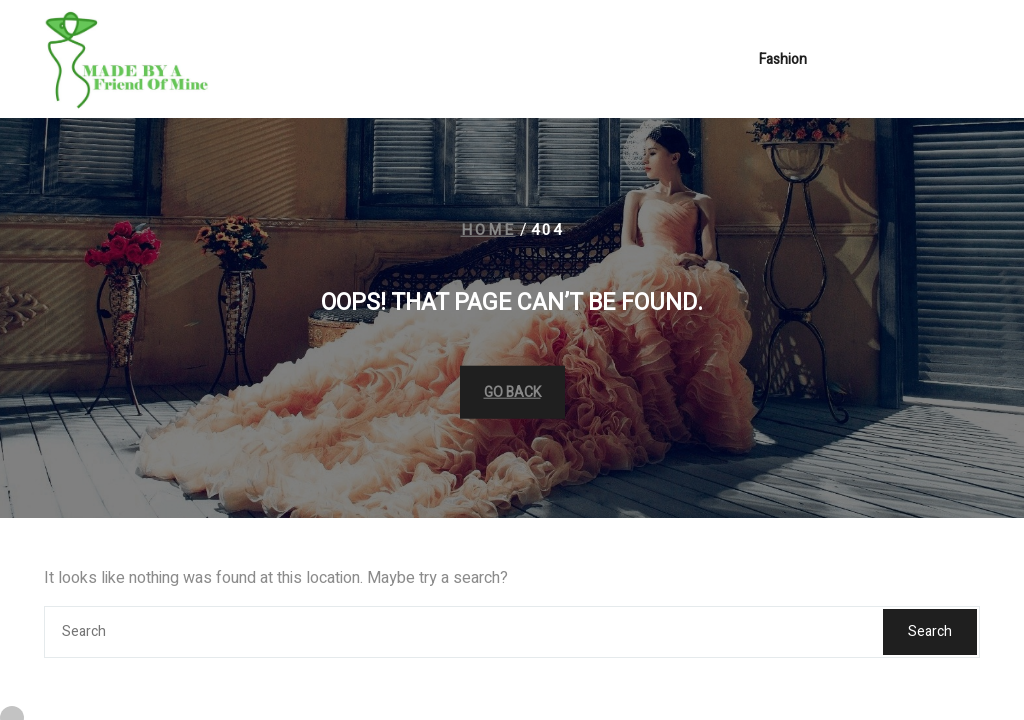  What do you see at coordinates (930, 631) in the screenshot?
I see `Search` at bounding box center [930, 631].